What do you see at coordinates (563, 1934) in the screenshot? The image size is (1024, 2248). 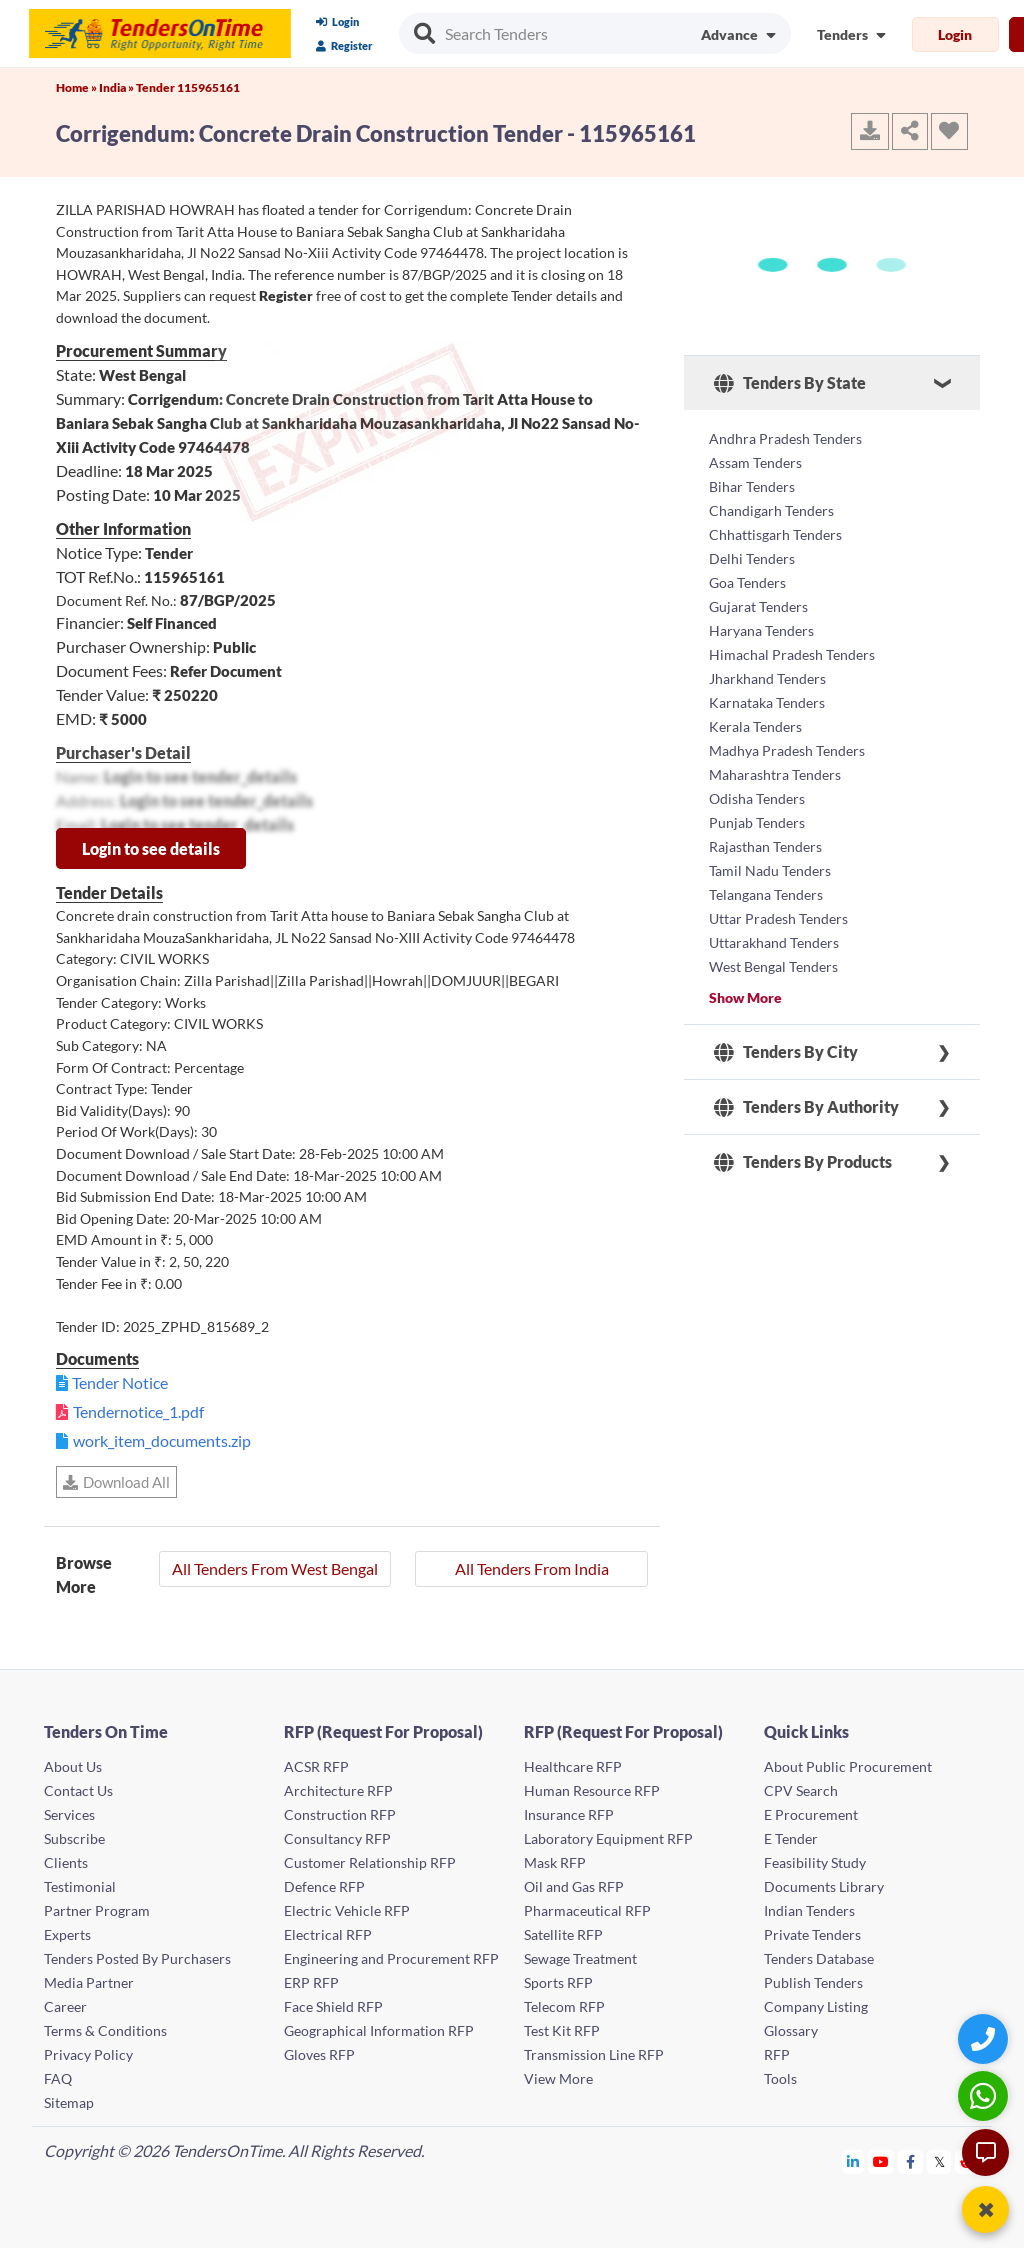 I see `Satellite RFP` at bounding box center [563, 1934].